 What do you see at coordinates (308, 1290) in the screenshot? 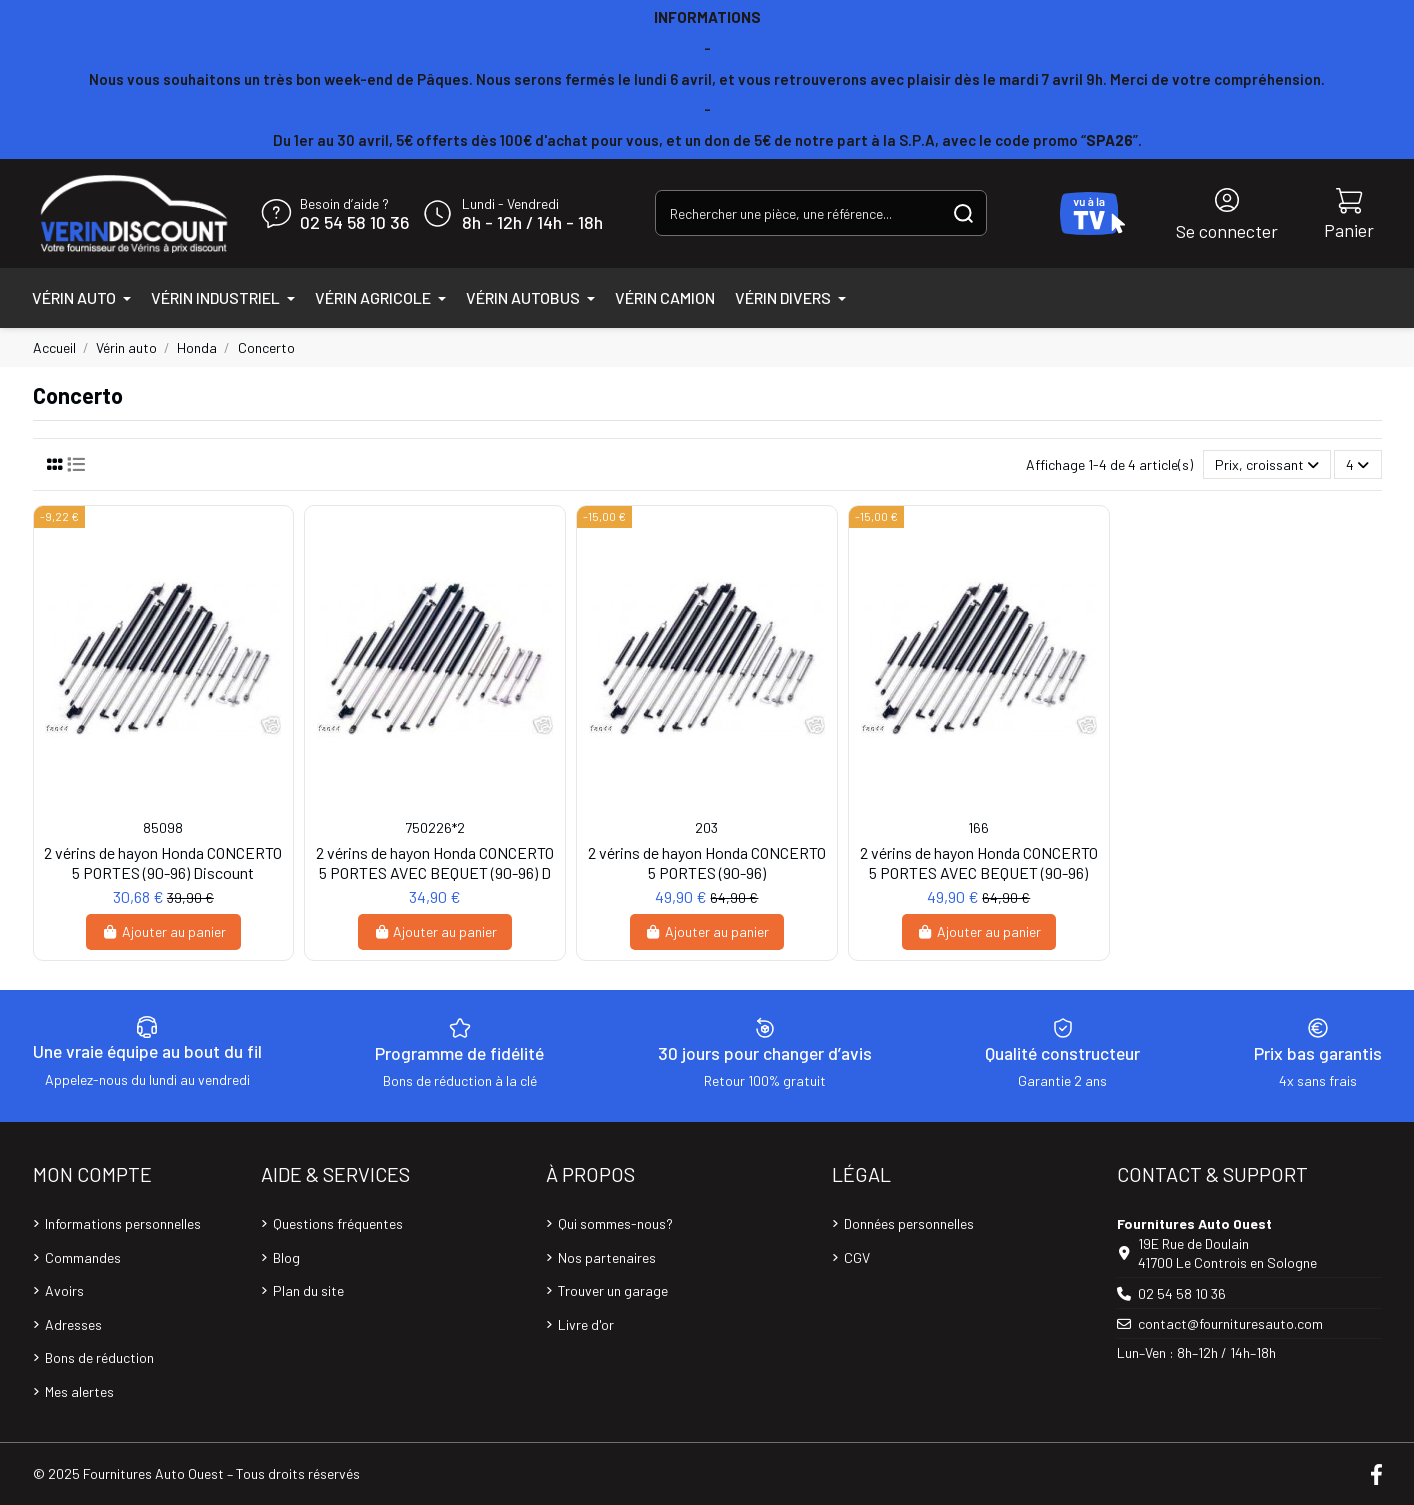
I see `Plan du site` at bounding box center [308, 1290].